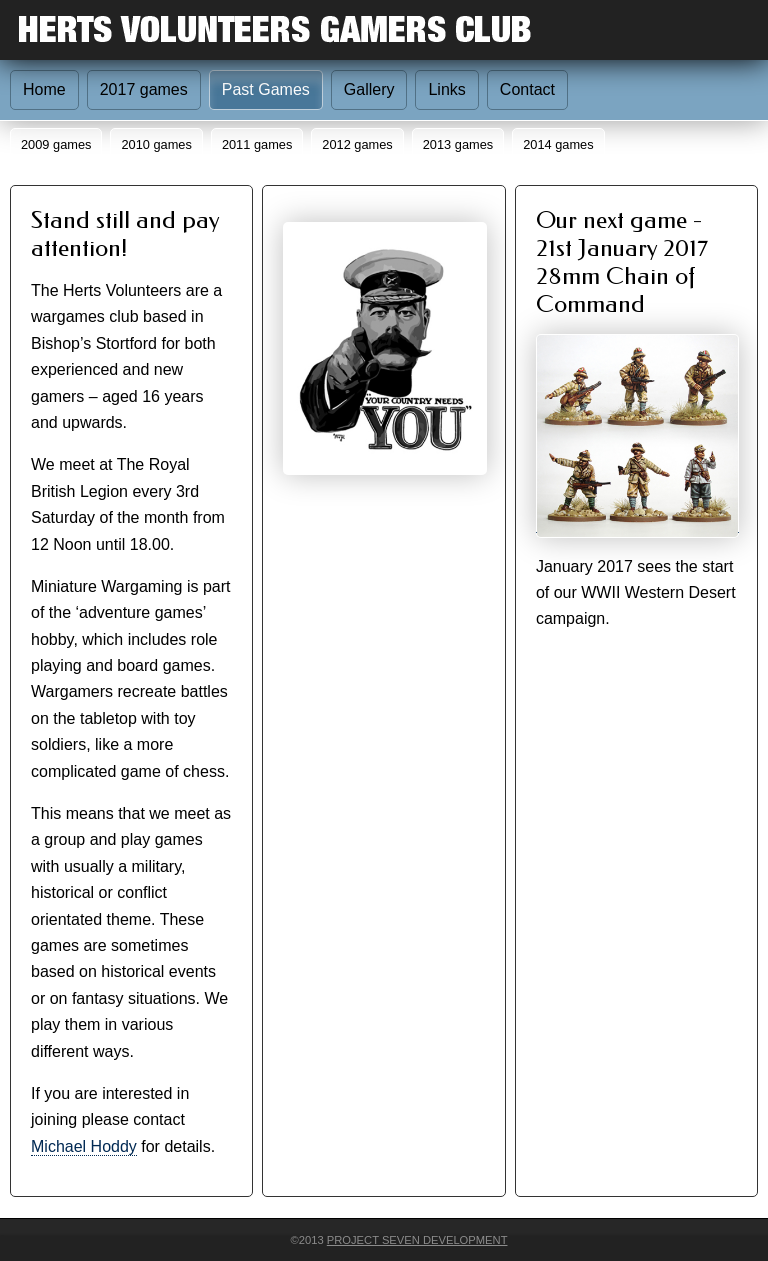 This screenshot has width=768, height=1261. Describe the element at coordinates (144, 89) in the screenshot. I see `2017 games` at that location.